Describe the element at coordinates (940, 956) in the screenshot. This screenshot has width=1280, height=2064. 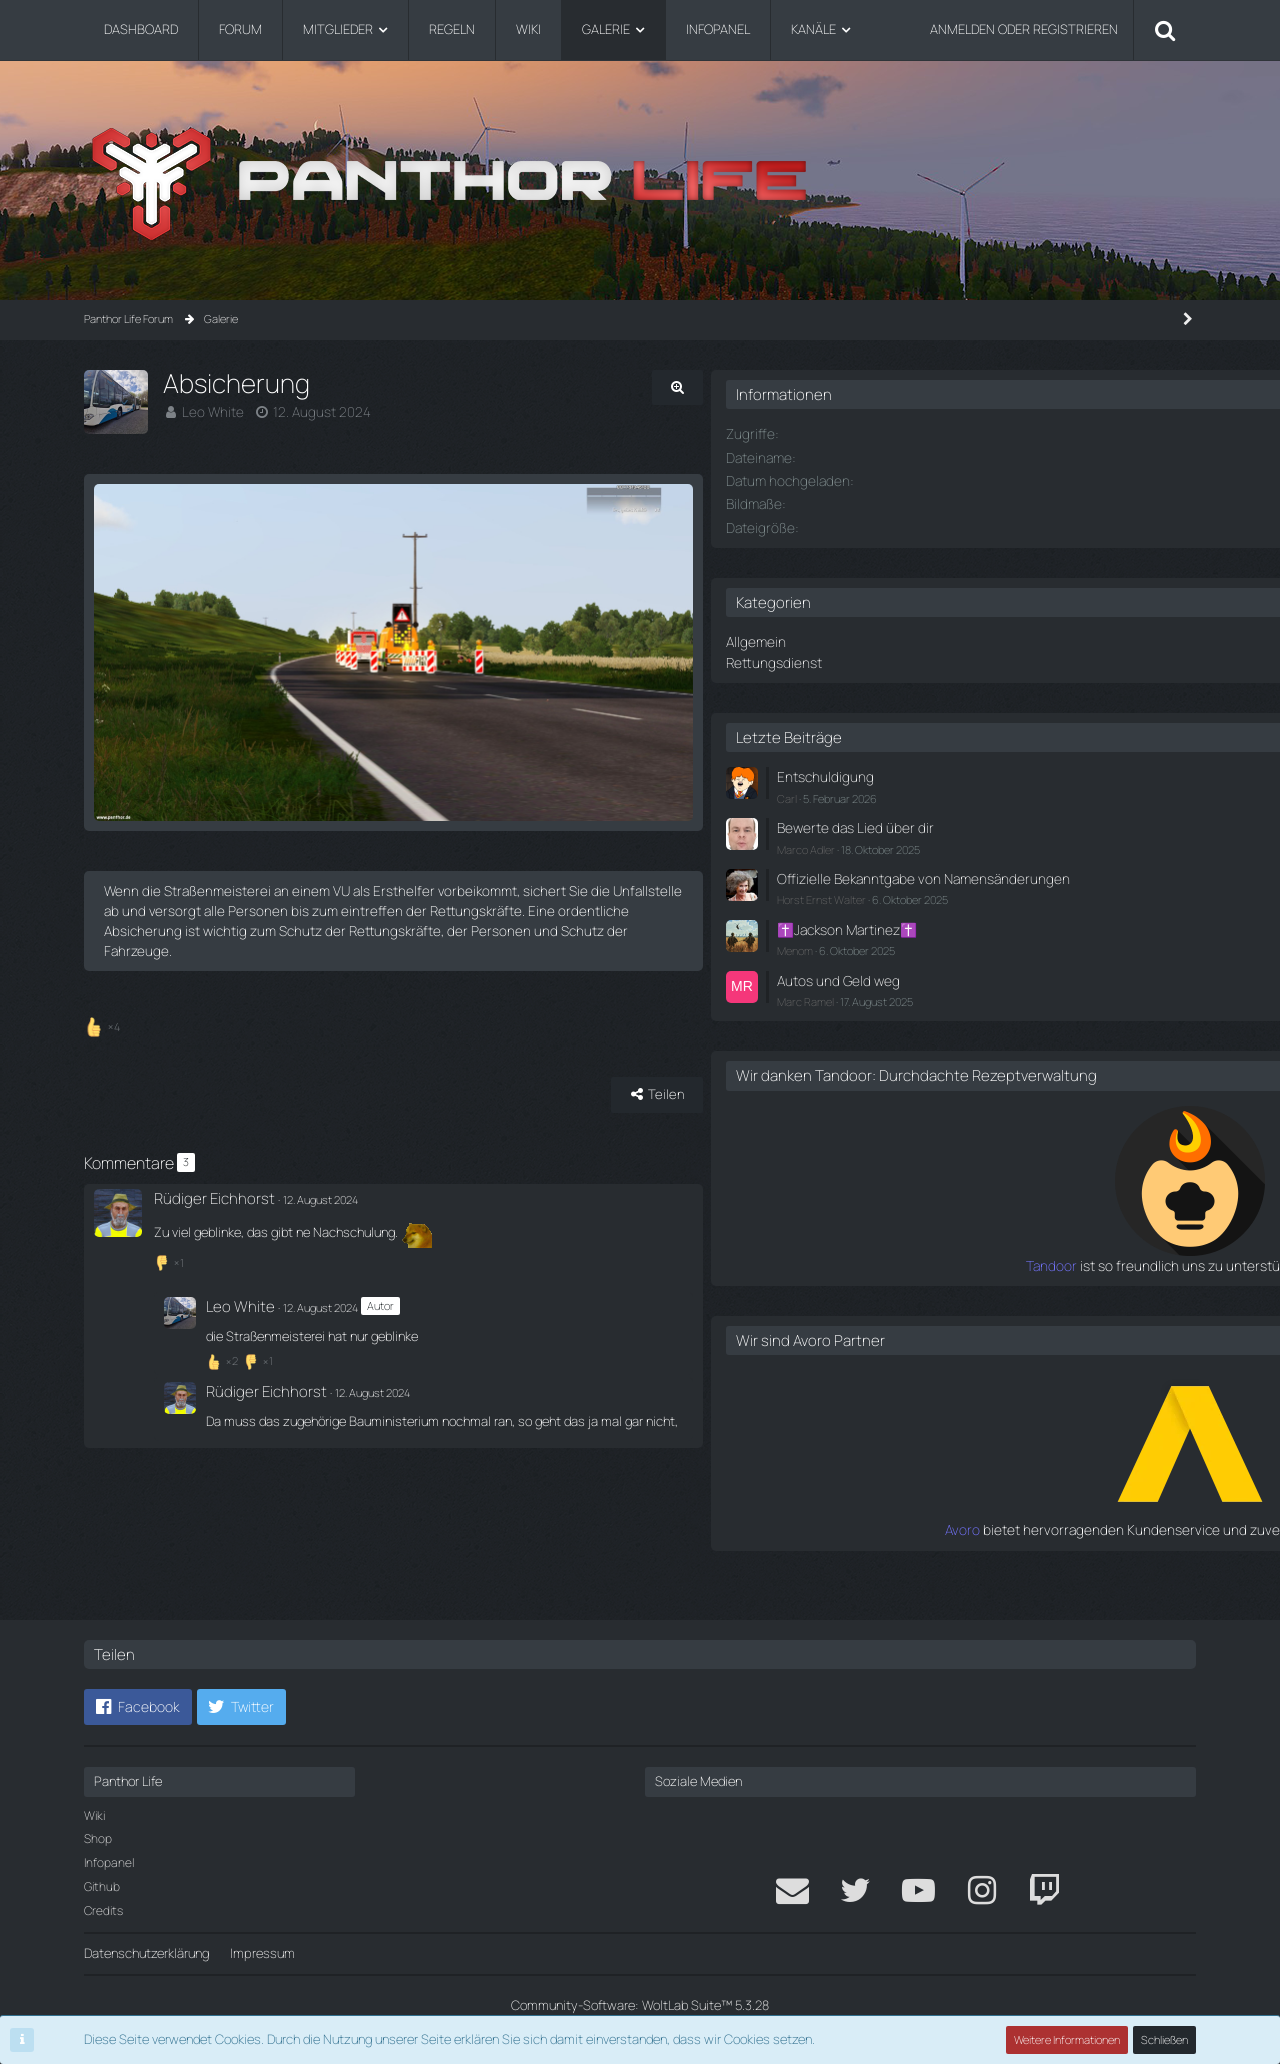
I see `Menom` at that location.